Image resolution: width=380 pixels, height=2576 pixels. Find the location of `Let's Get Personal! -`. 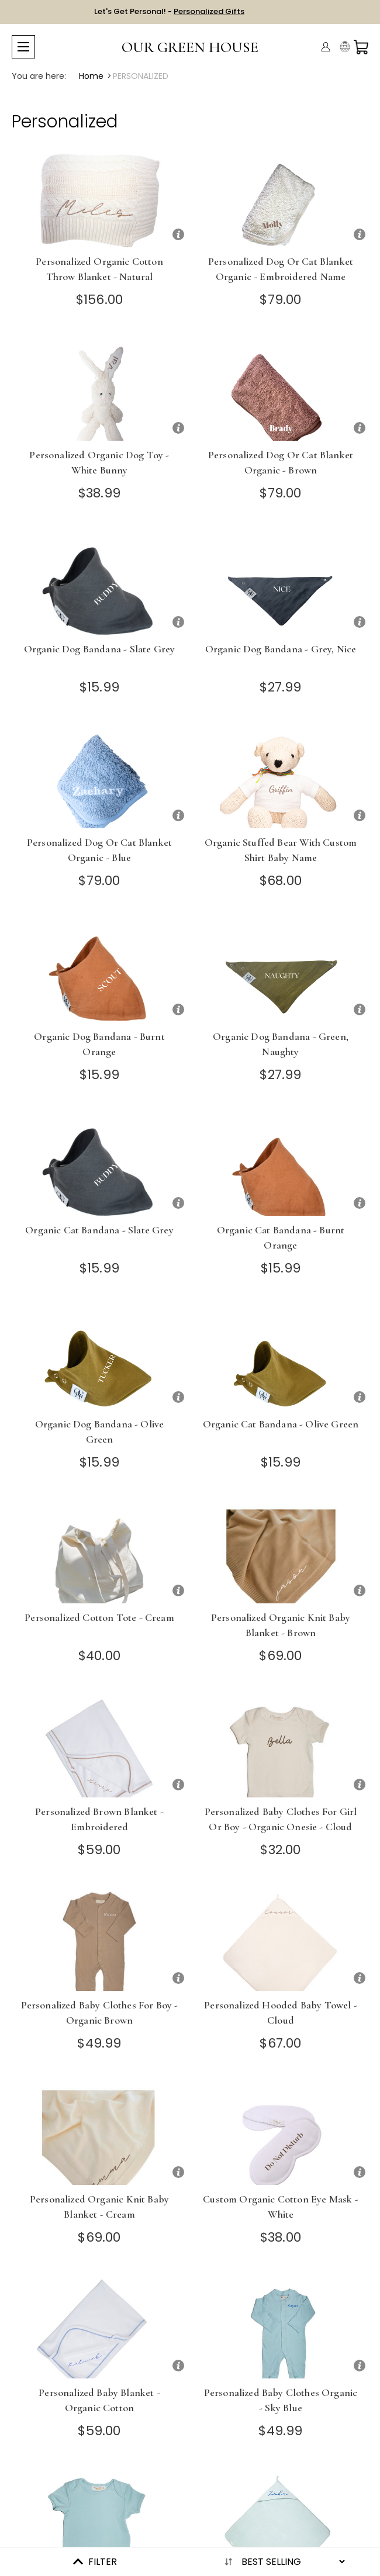

Let's Get Personal! - is located at coordinates (169, 11).